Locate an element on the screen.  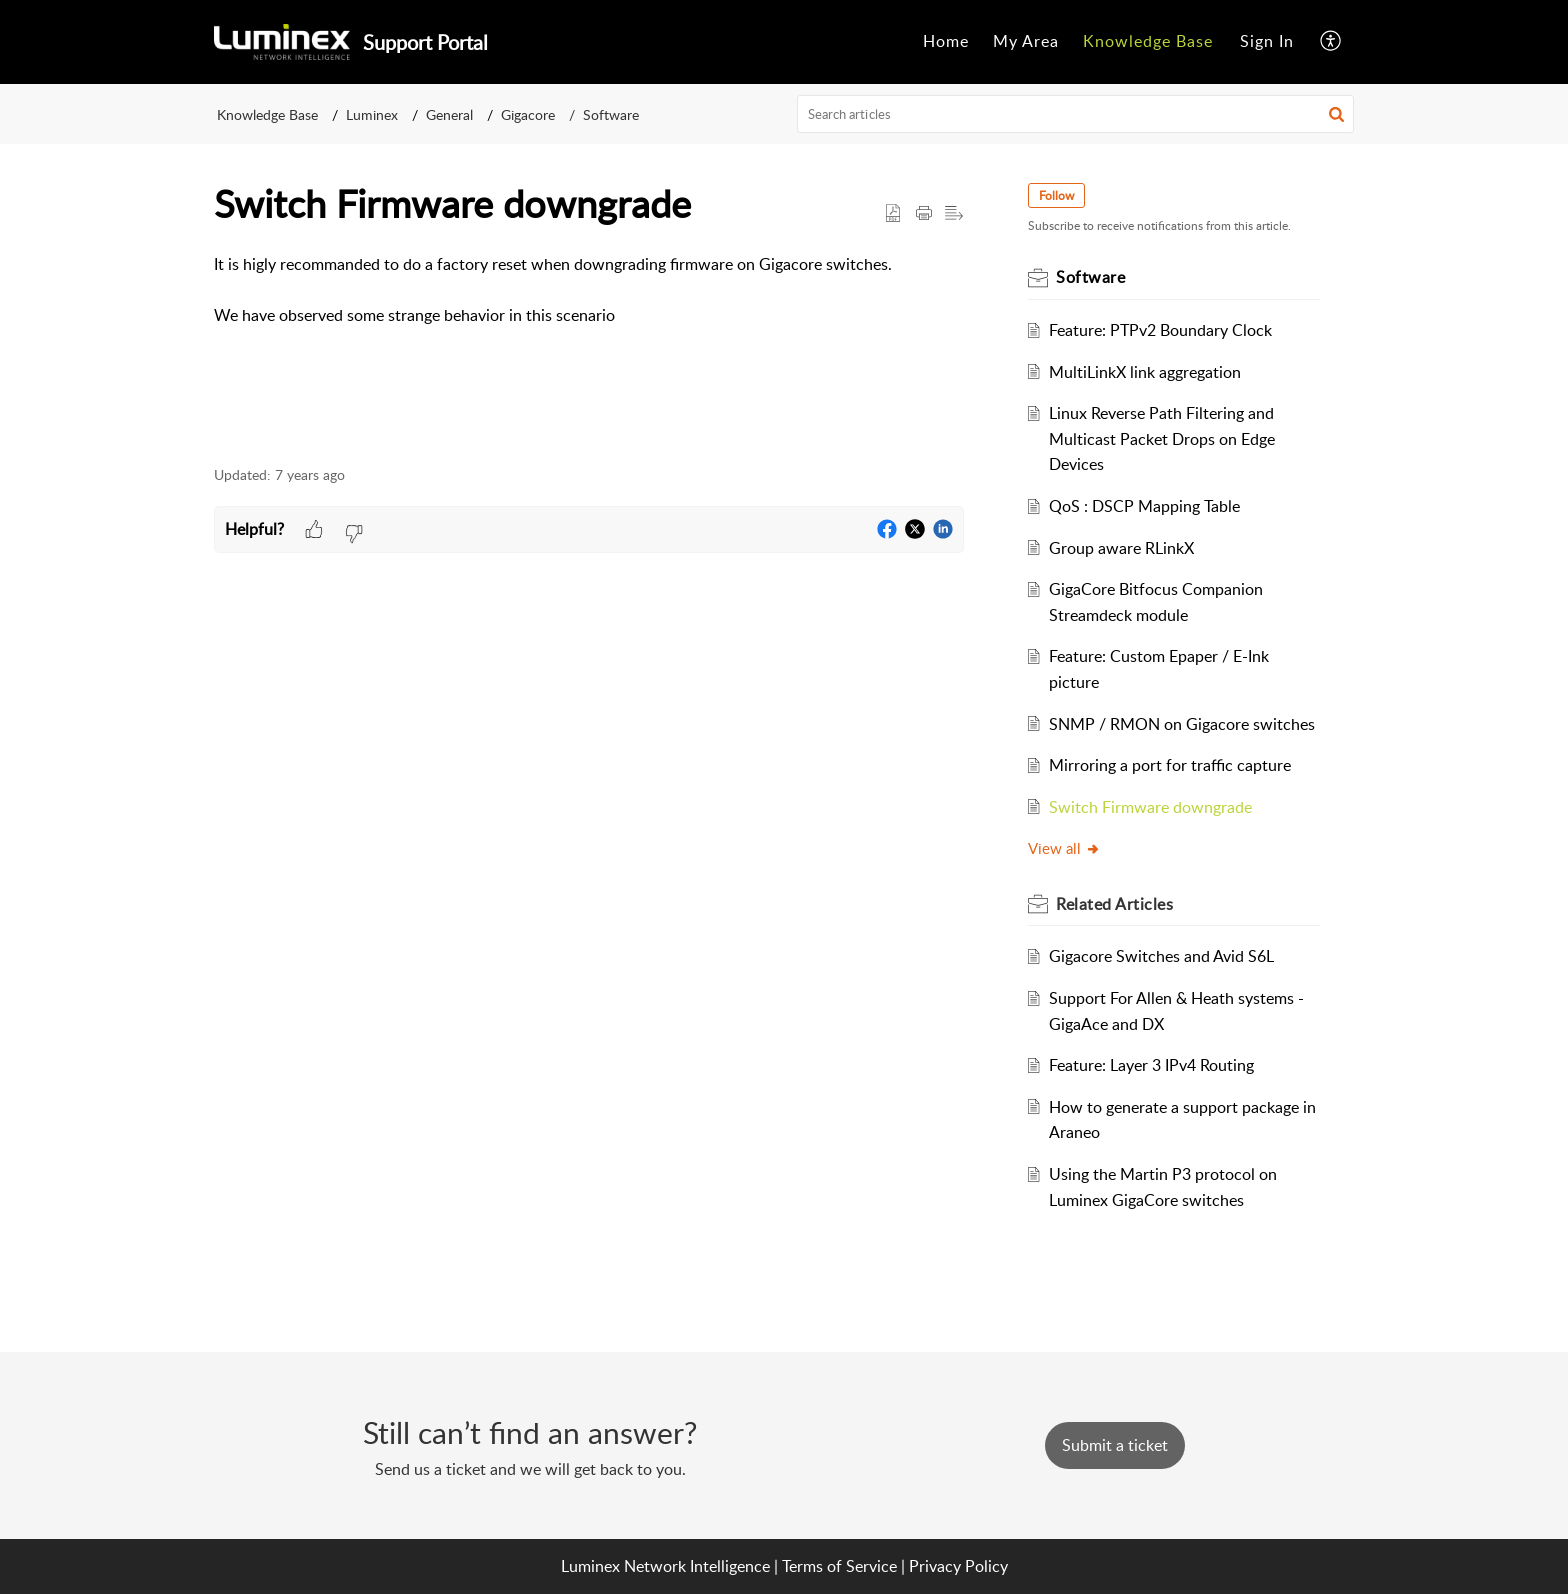
Home [menuitem] is located at coordinates (946, 41).